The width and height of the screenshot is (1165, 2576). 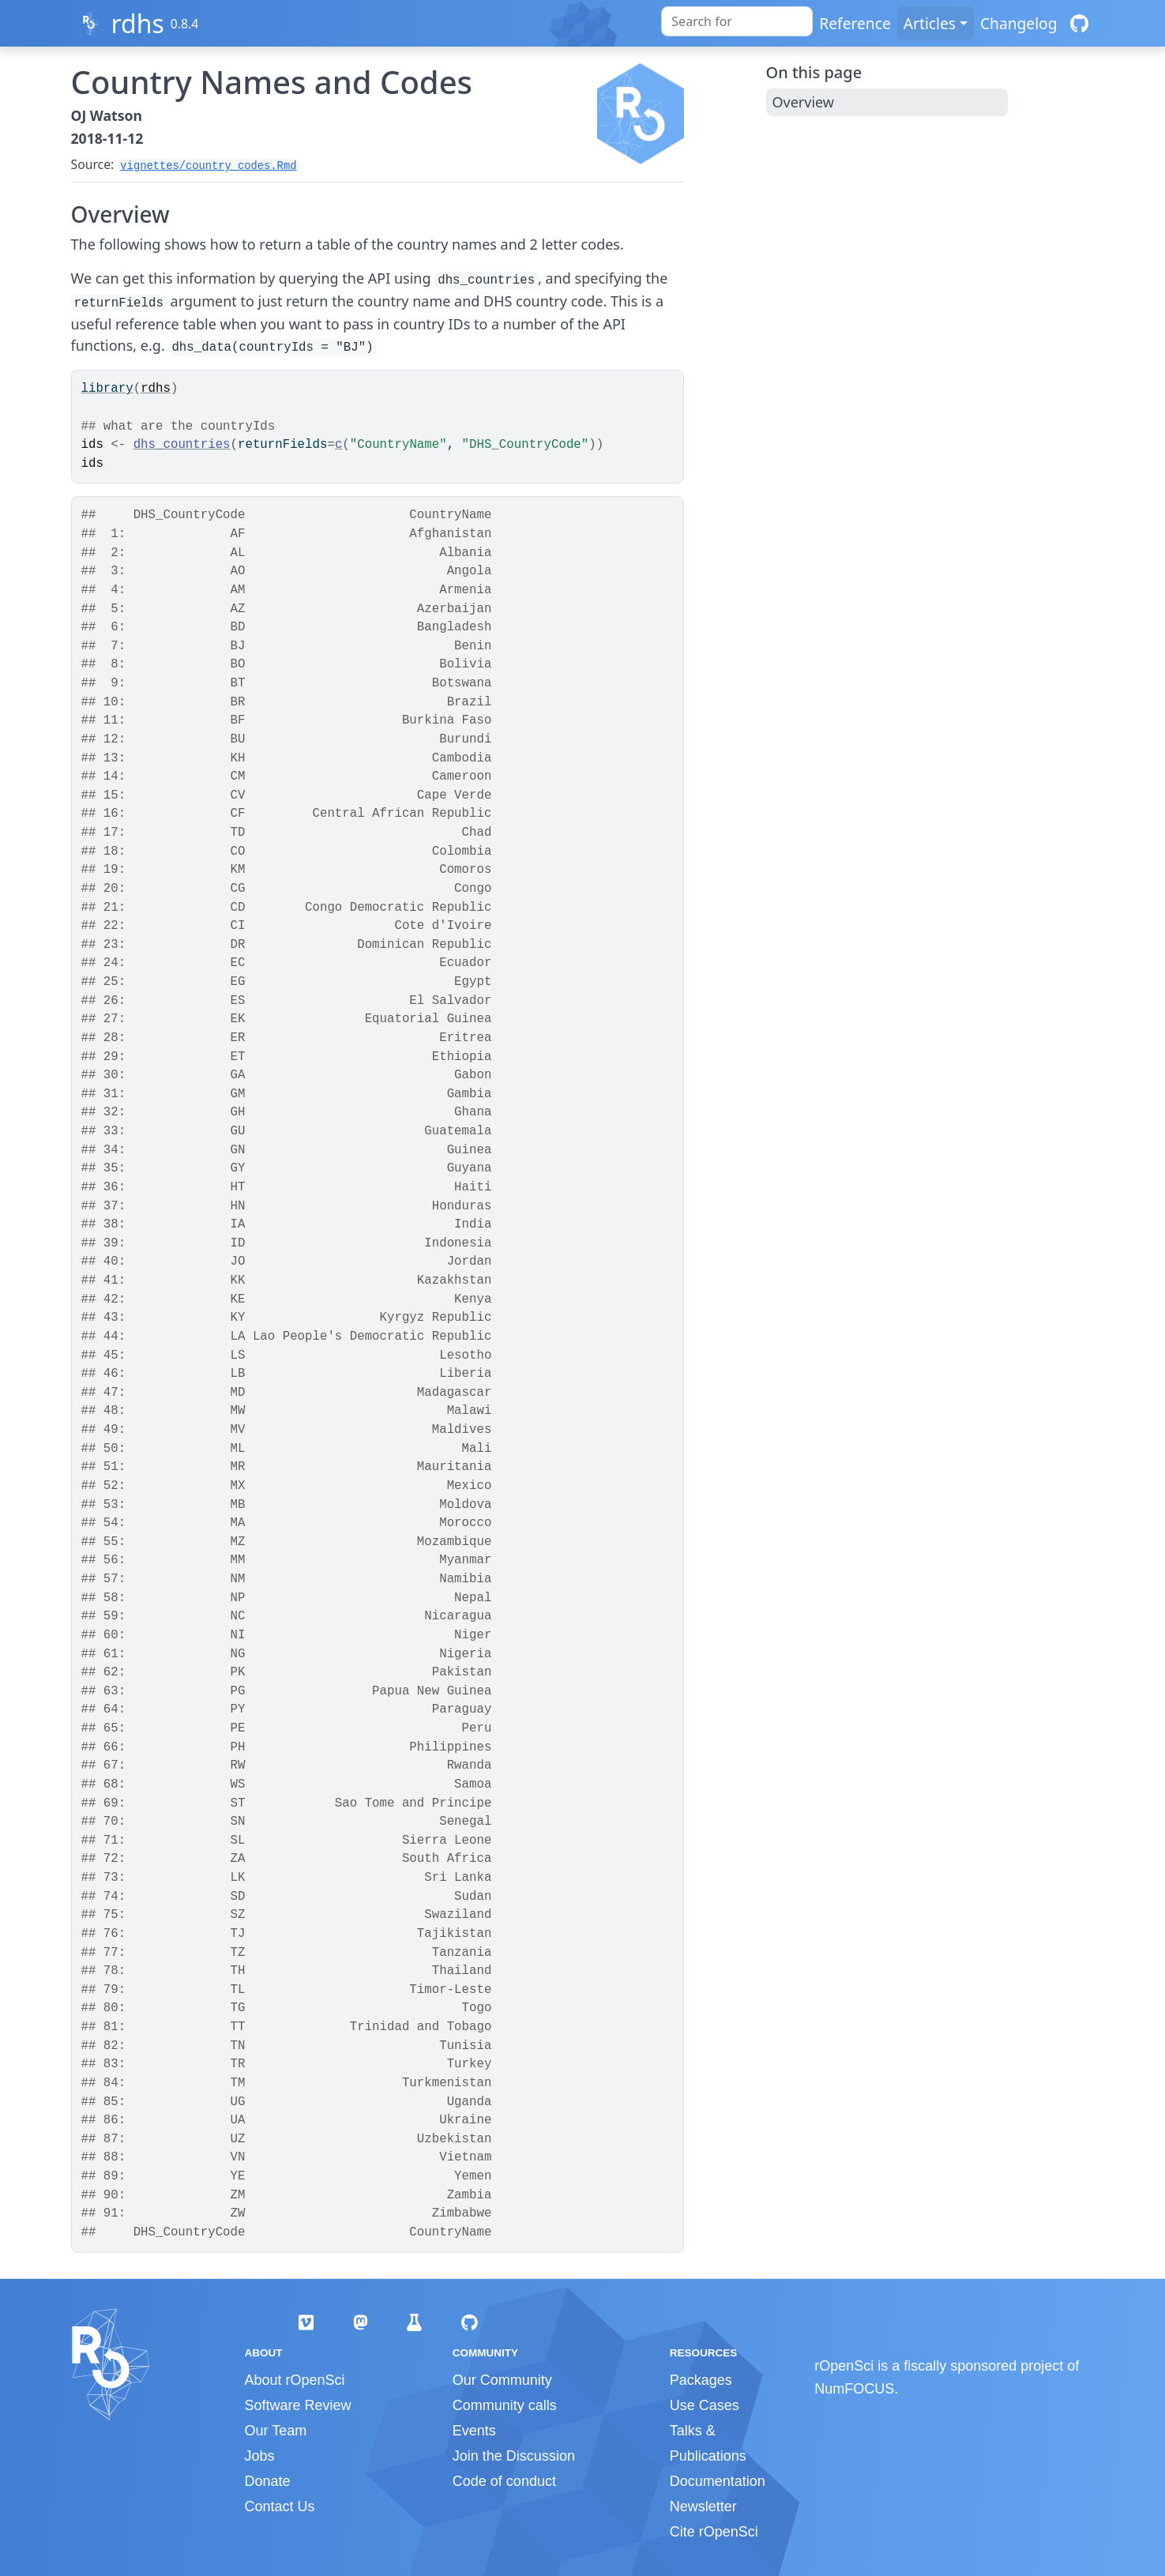 I want to click on Jobs, so click(x=260, y=2456).